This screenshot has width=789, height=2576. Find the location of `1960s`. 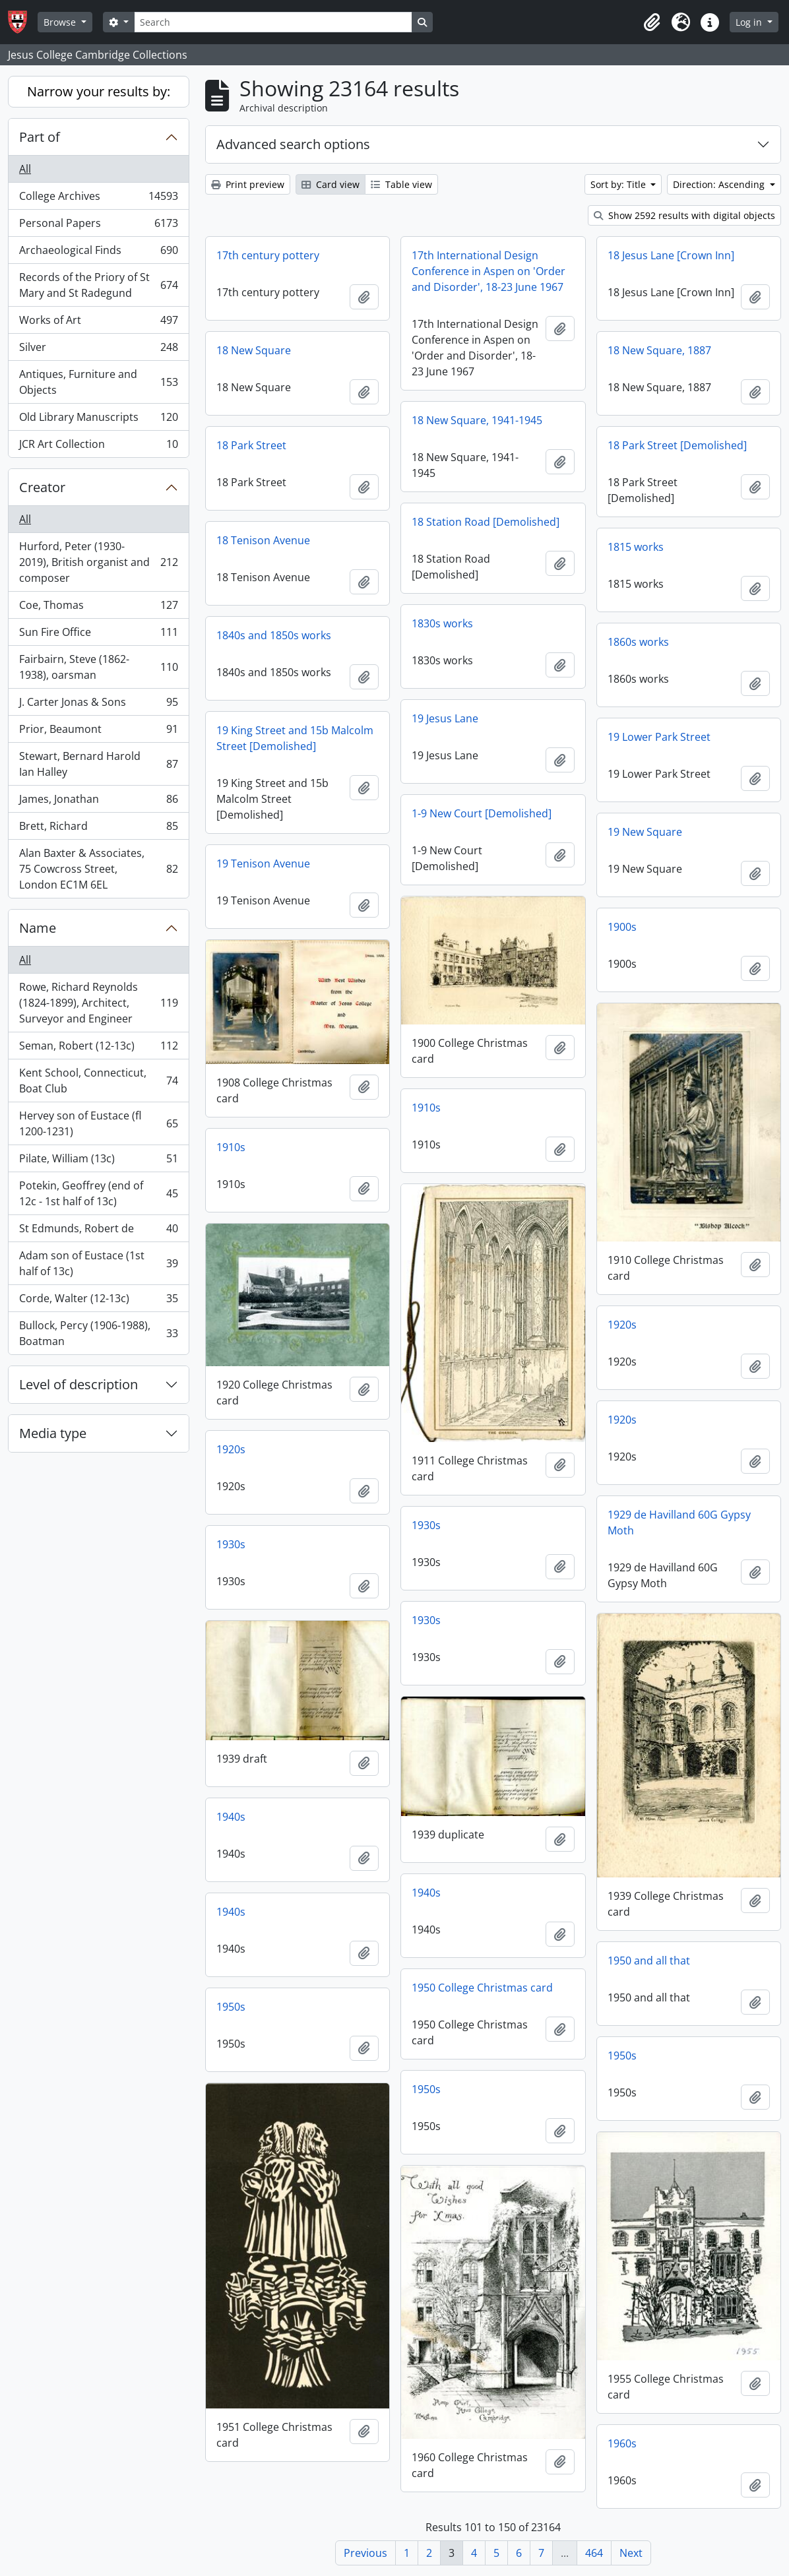

1960s is located at coordinates (622, 2443).